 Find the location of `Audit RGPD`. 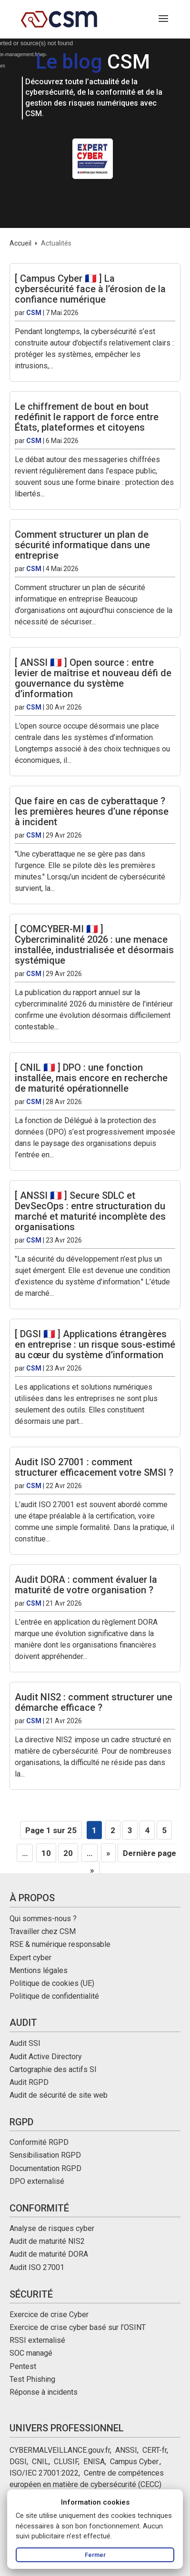

Audit RGPD is located at coordinates (29, 2082).